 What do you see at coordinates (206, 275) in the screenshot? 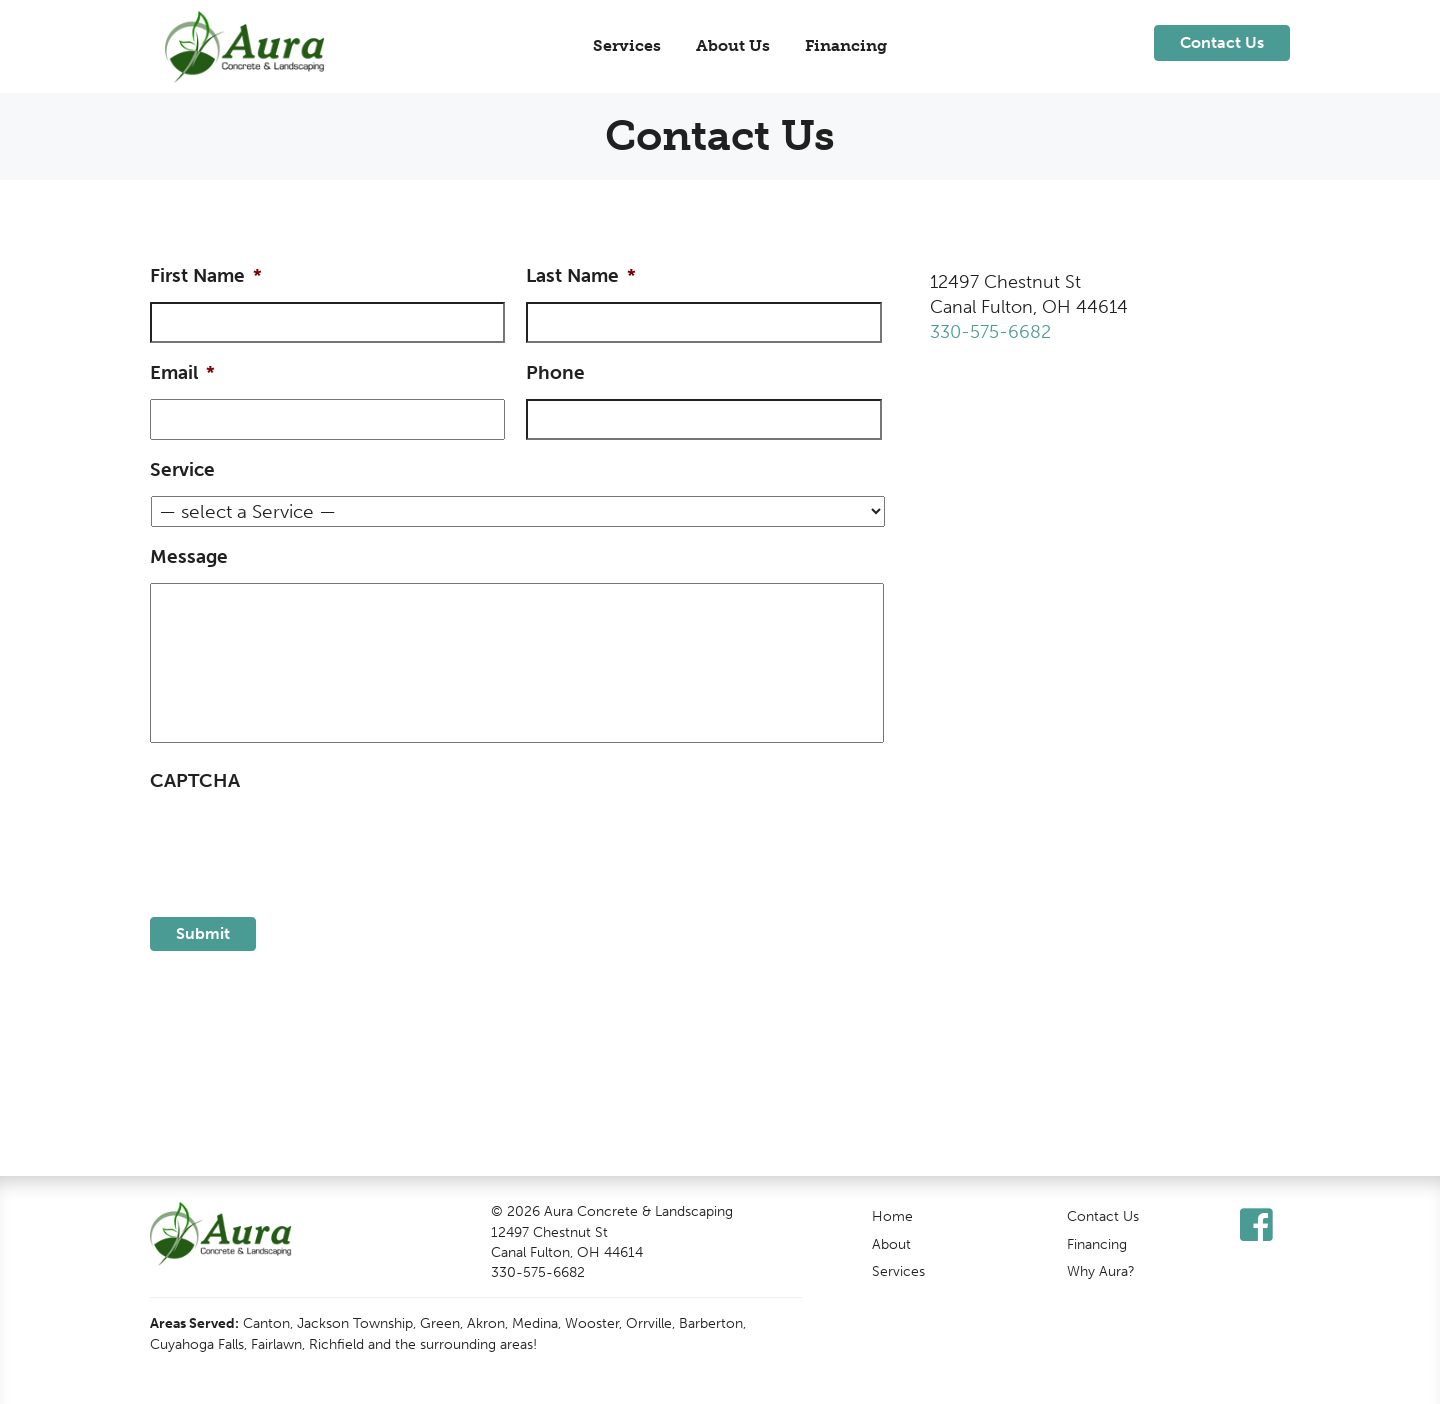
I see `First Name` at bounding box center [206, 275].